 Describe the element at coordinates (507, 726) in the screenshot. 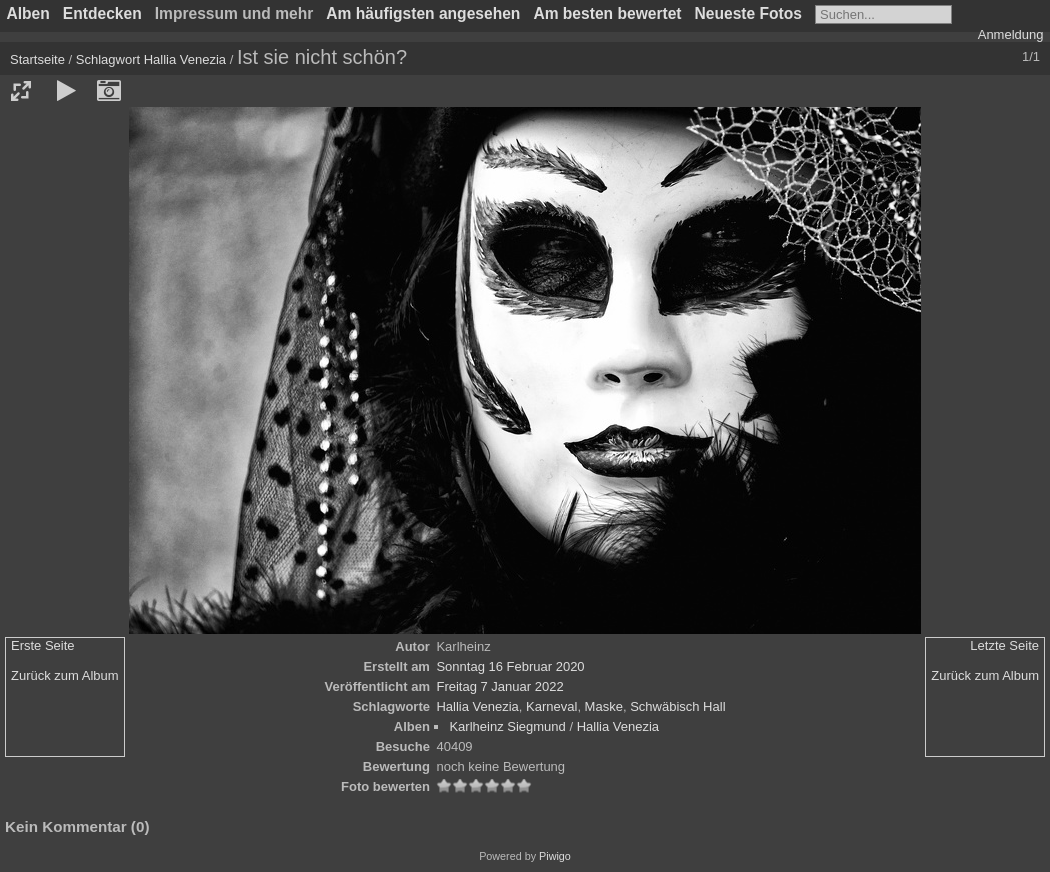

I see `Karlheinz Siegmund` at that location.